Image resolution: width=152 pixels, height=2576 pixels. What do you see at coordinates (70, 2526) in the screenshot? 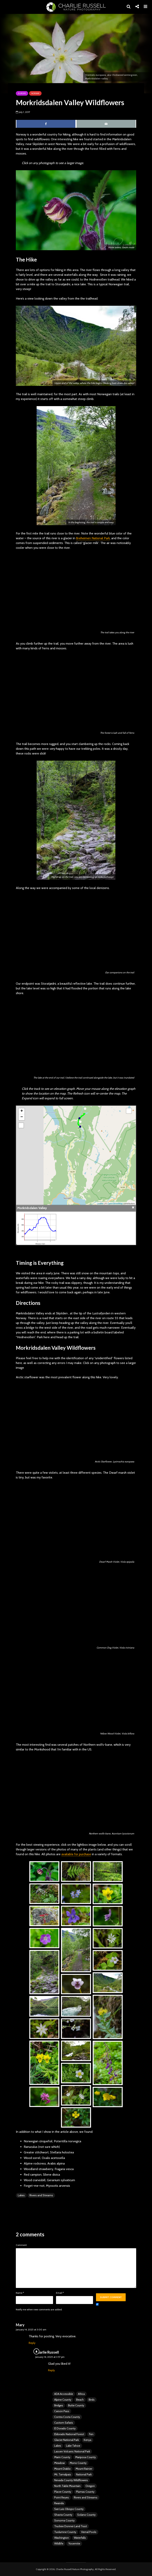
I see `Truckee Donner Land Trust [Truckee Donner Land Trust (2 items)]` at bounding box center [70, 2526].